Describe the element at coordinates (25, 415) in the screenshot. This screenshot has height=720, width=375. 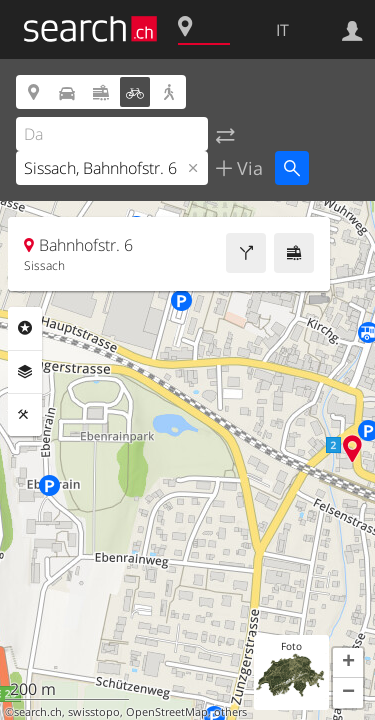
I see `Strumenti` at that location.